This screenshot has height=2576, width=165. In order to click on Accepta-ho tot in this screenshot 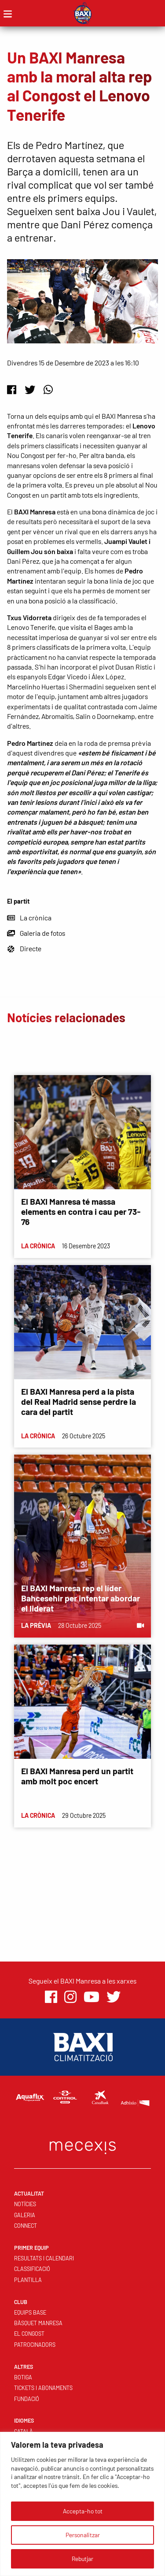, I will do `click(83, 2511)`.